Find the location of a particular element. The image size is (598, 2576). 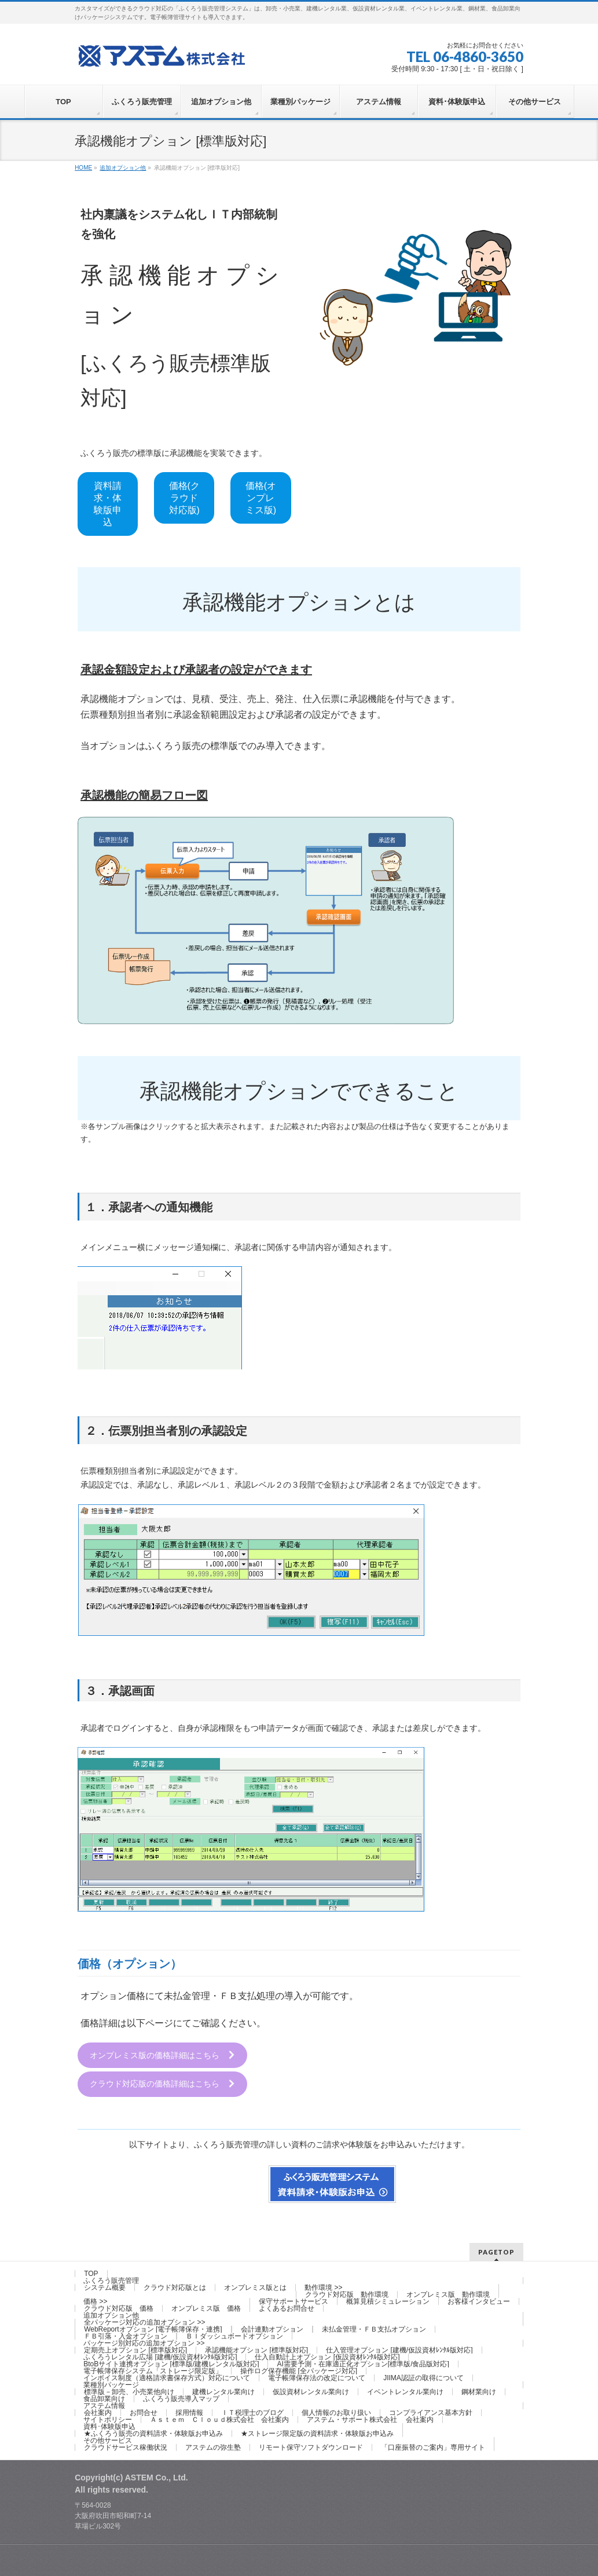

仕入自動計上オプション [仮設資材ﾚﾝﾀﾙ版対応] is located at coordinates (327, 2356).